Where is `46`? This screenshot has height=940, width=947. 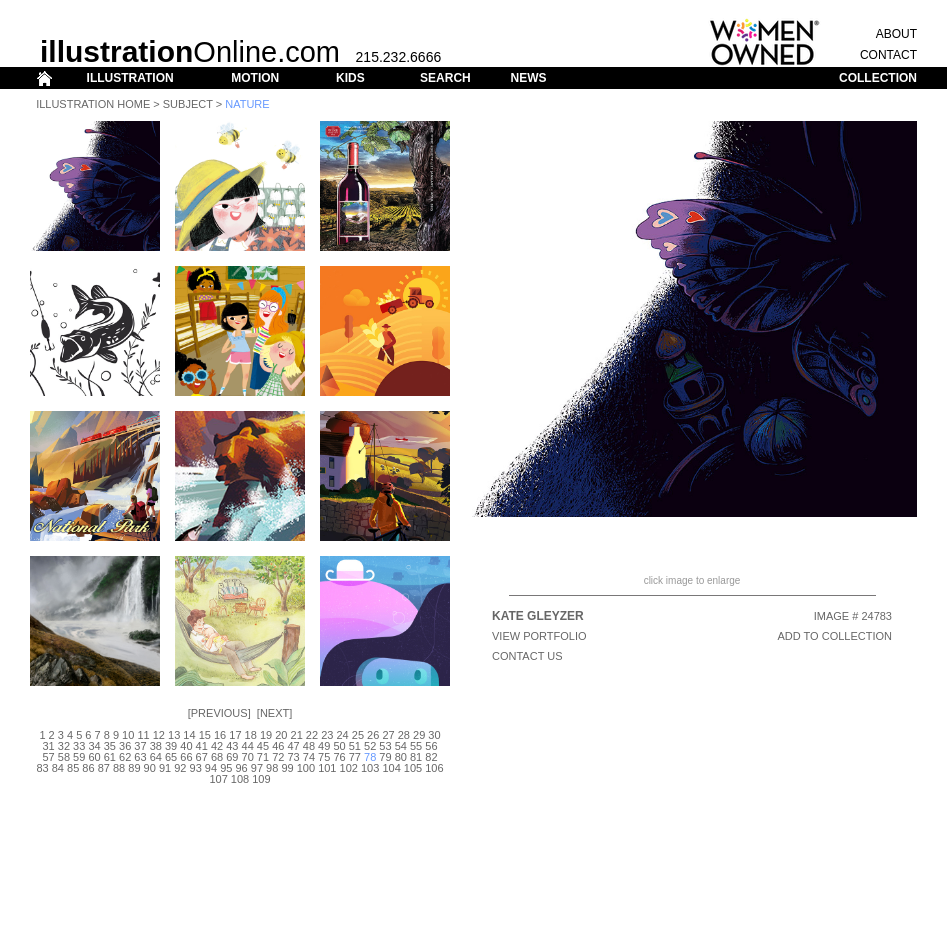 46 is located at coordinates (278, 746).